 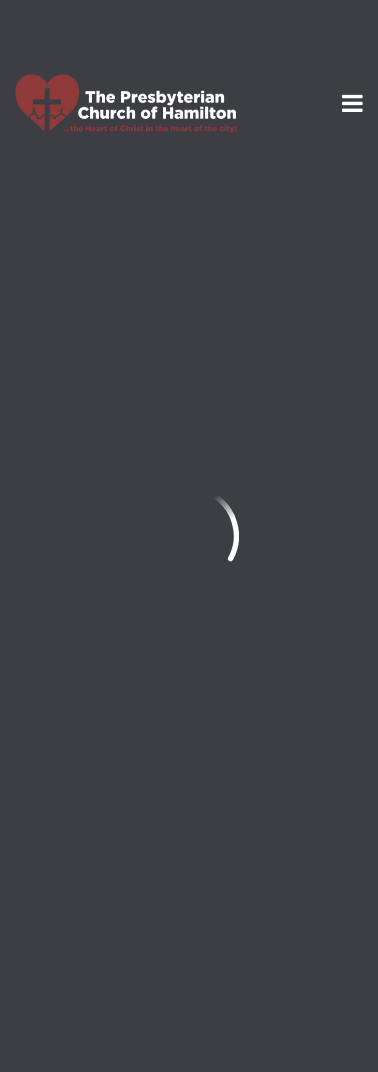 What do you see at coordinates (93, 730) in the screenshot?
I see `info@thepresby.org` at bounding box center [93, 730].